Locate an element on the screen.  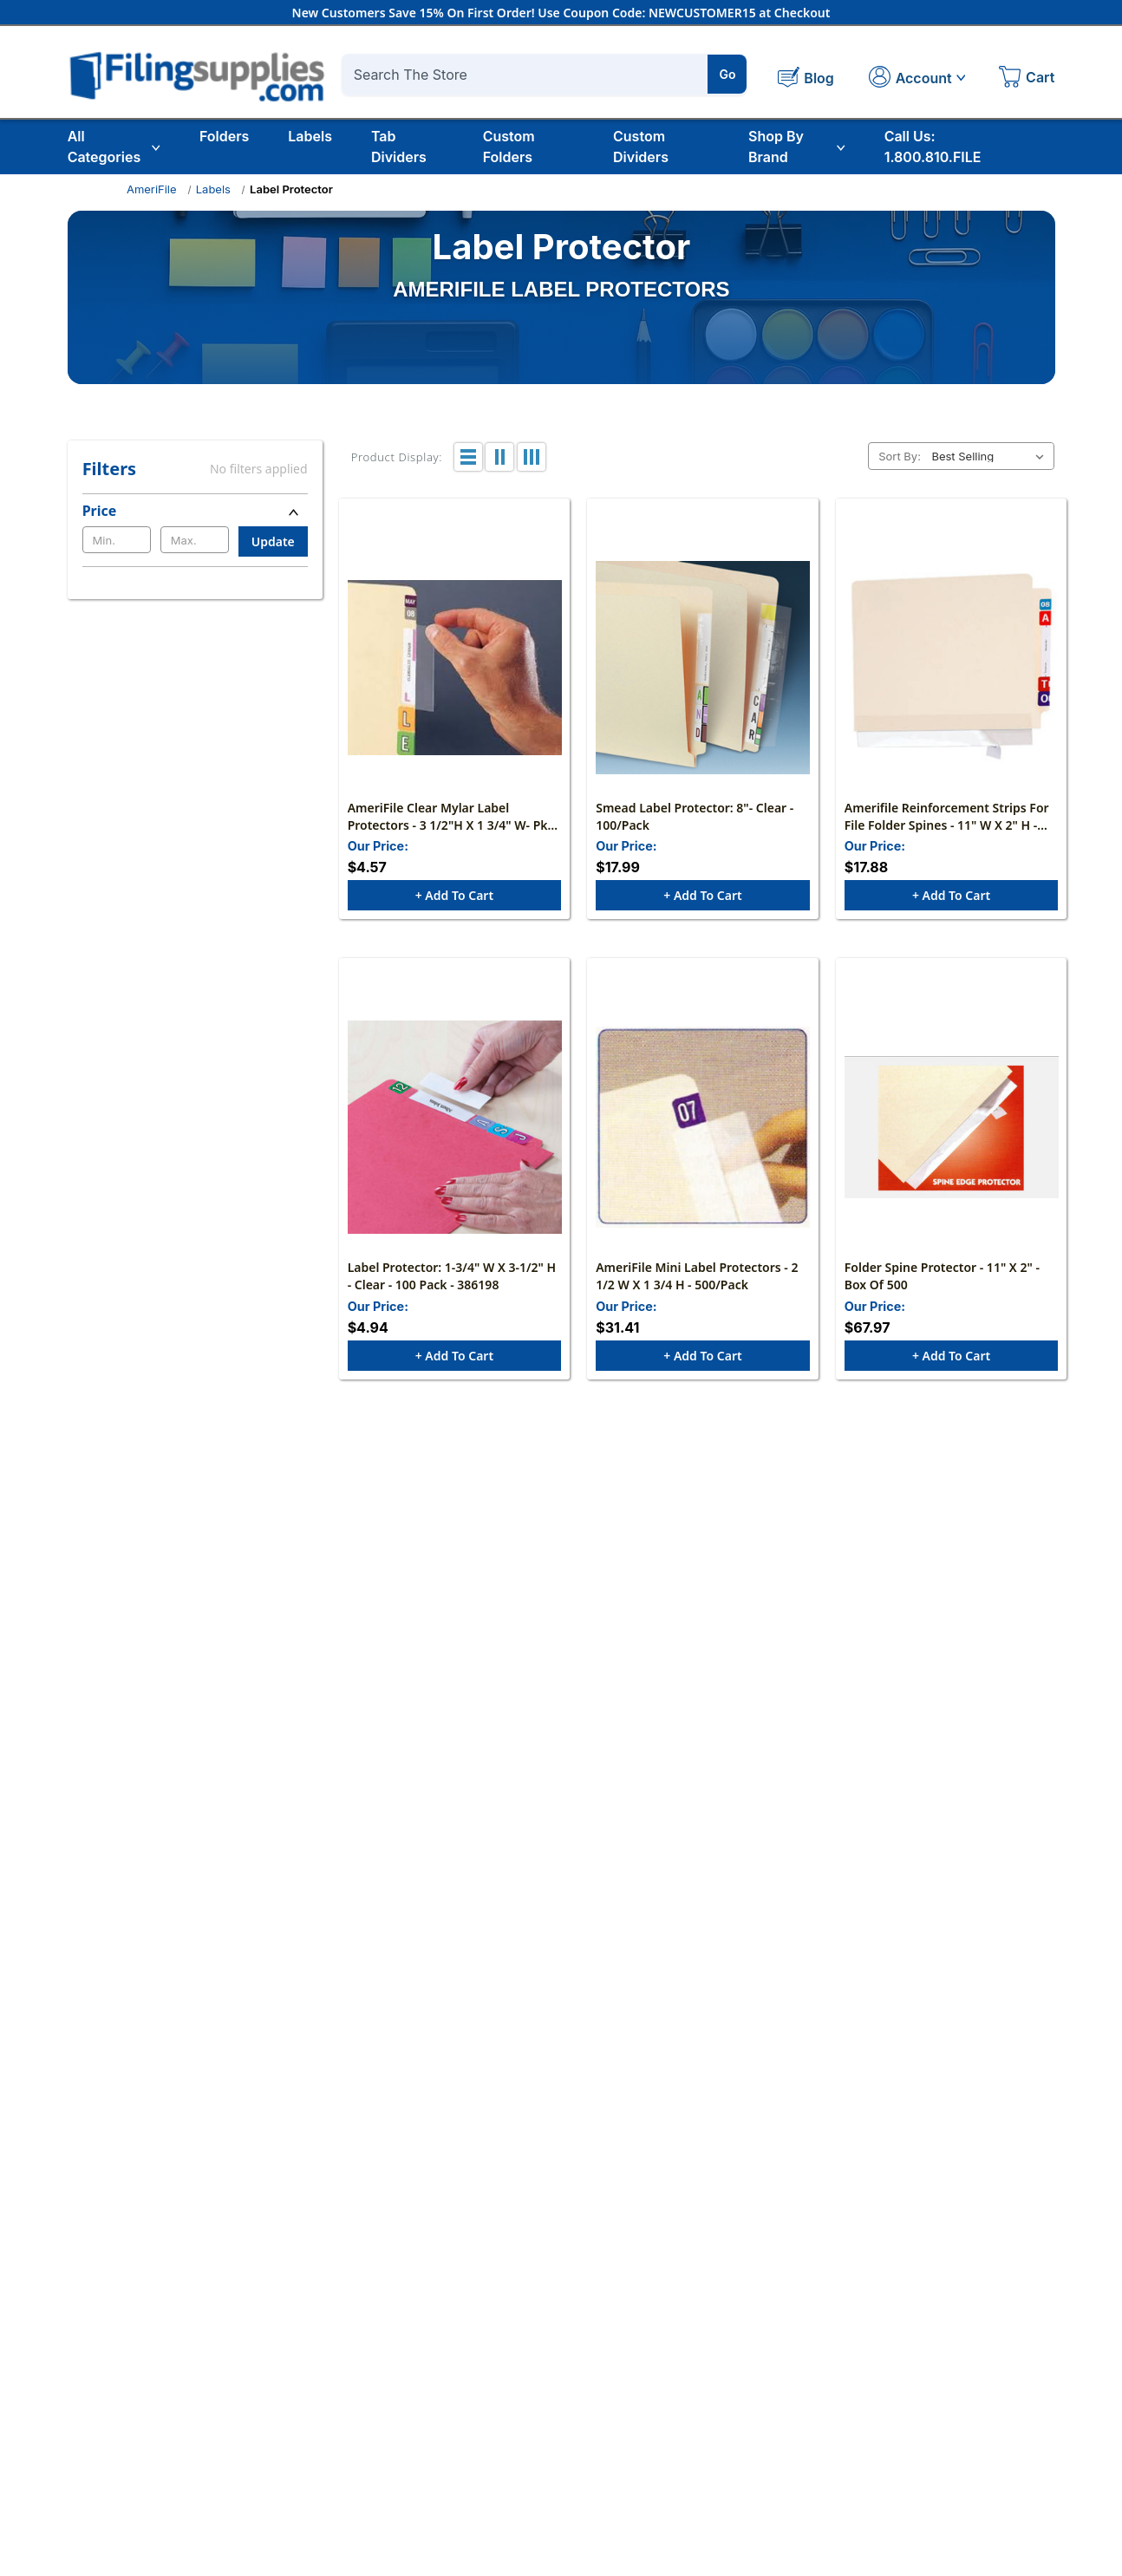
Do you accept purchase orders (POs)? is located at coordinates (515, 2138).